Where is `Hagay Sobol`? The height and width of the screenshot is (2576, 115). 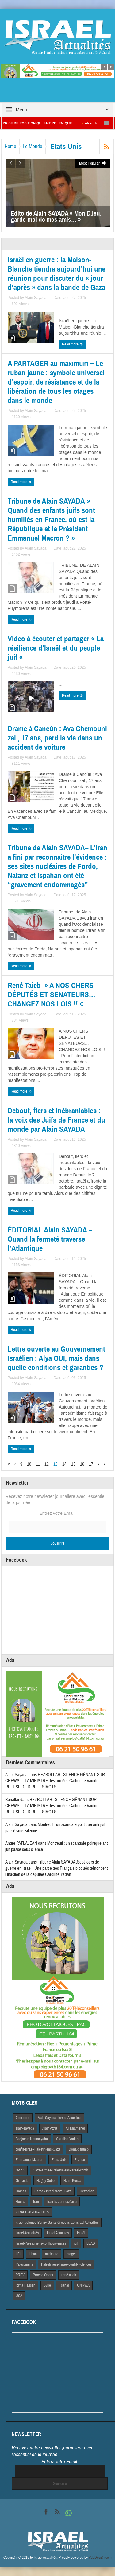 Hagay Sobol is located at coordinates (45, 2180).